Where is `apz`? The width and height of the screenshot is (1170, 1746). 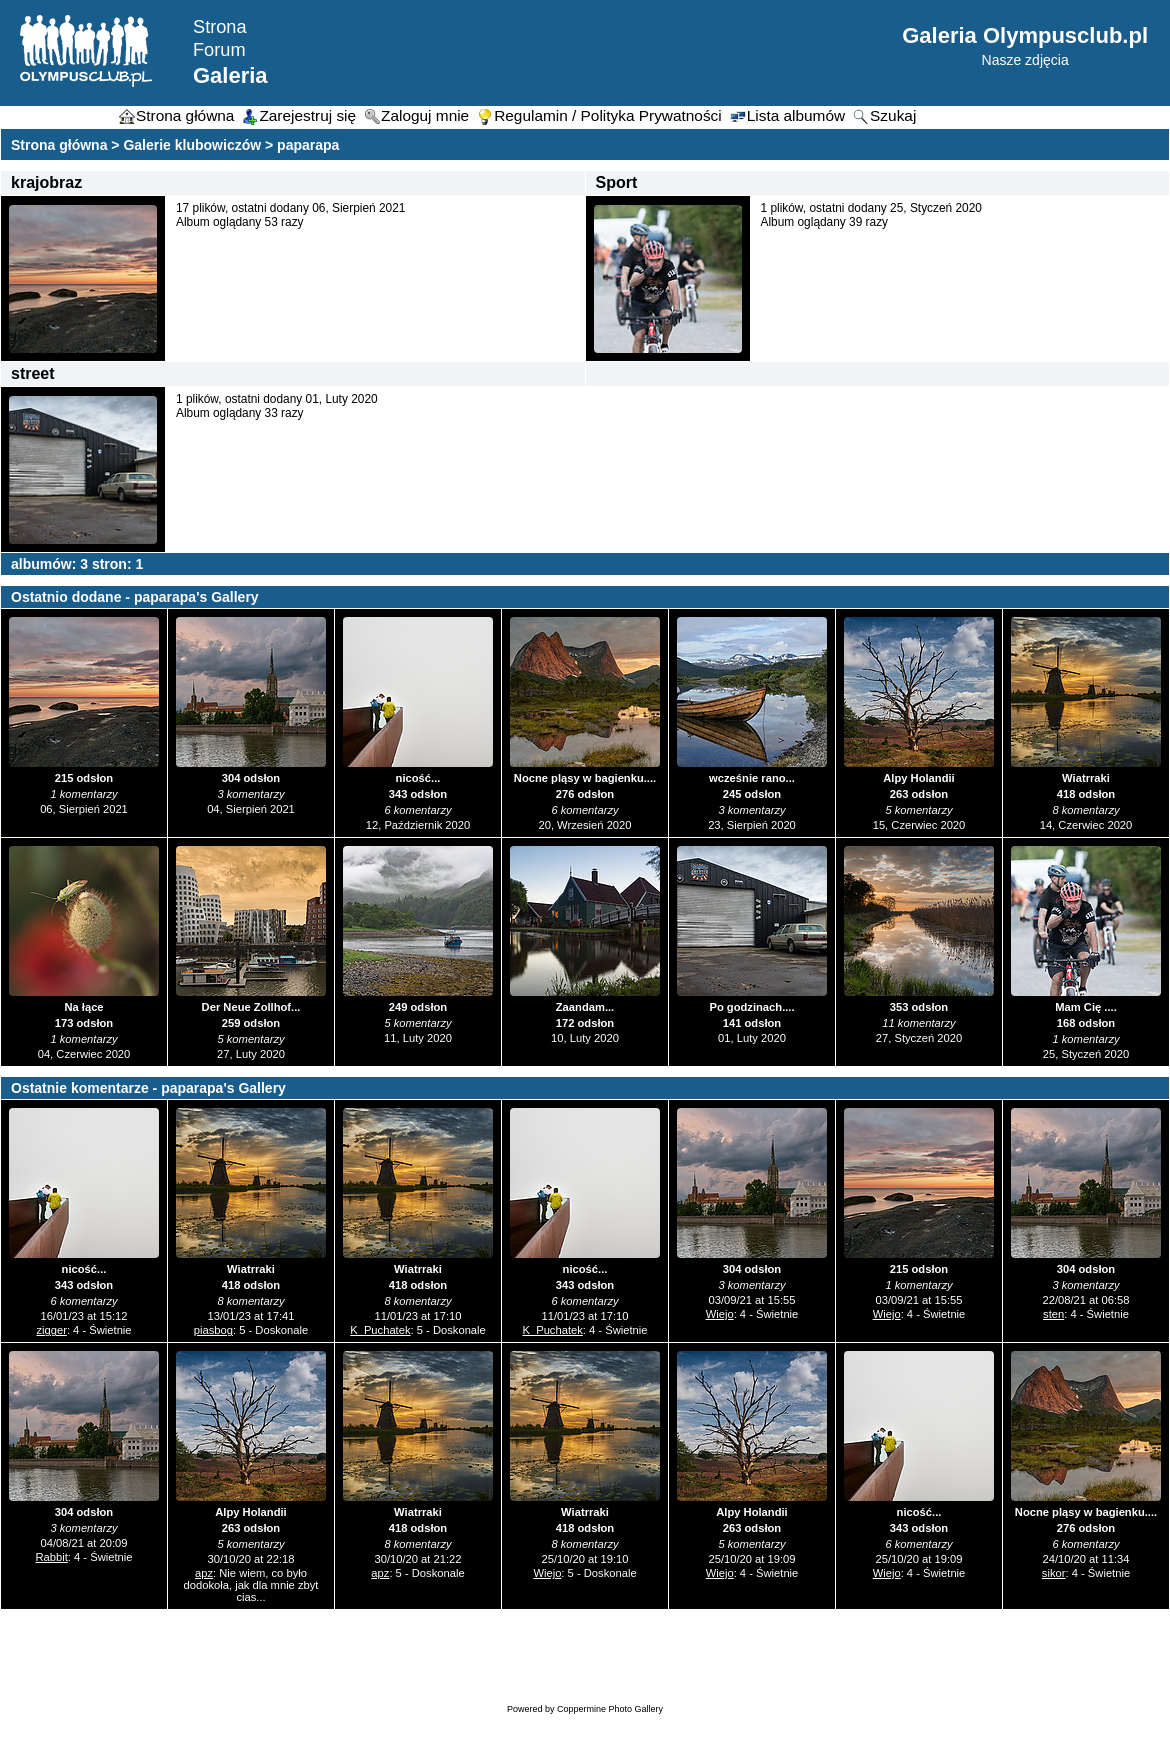 apz is located at coordinates (204, 1573).